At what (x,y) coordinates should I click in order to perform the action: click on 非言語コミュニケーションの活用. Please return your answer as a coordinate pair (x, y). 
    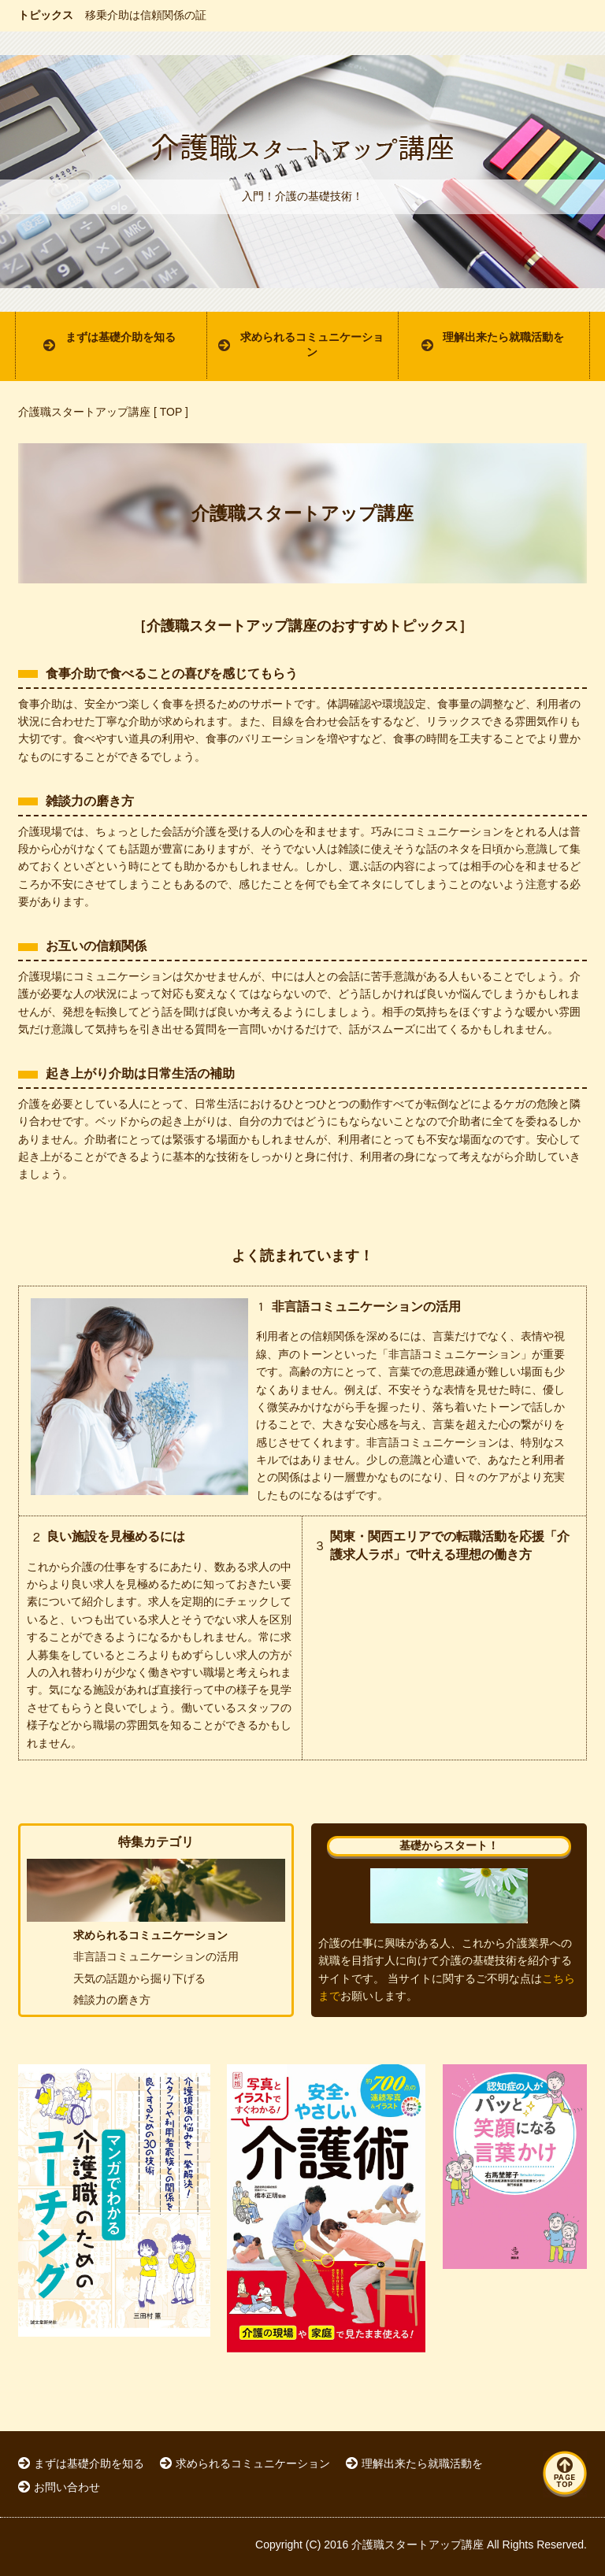
    Looking at the image, I should click on (366, 1306).